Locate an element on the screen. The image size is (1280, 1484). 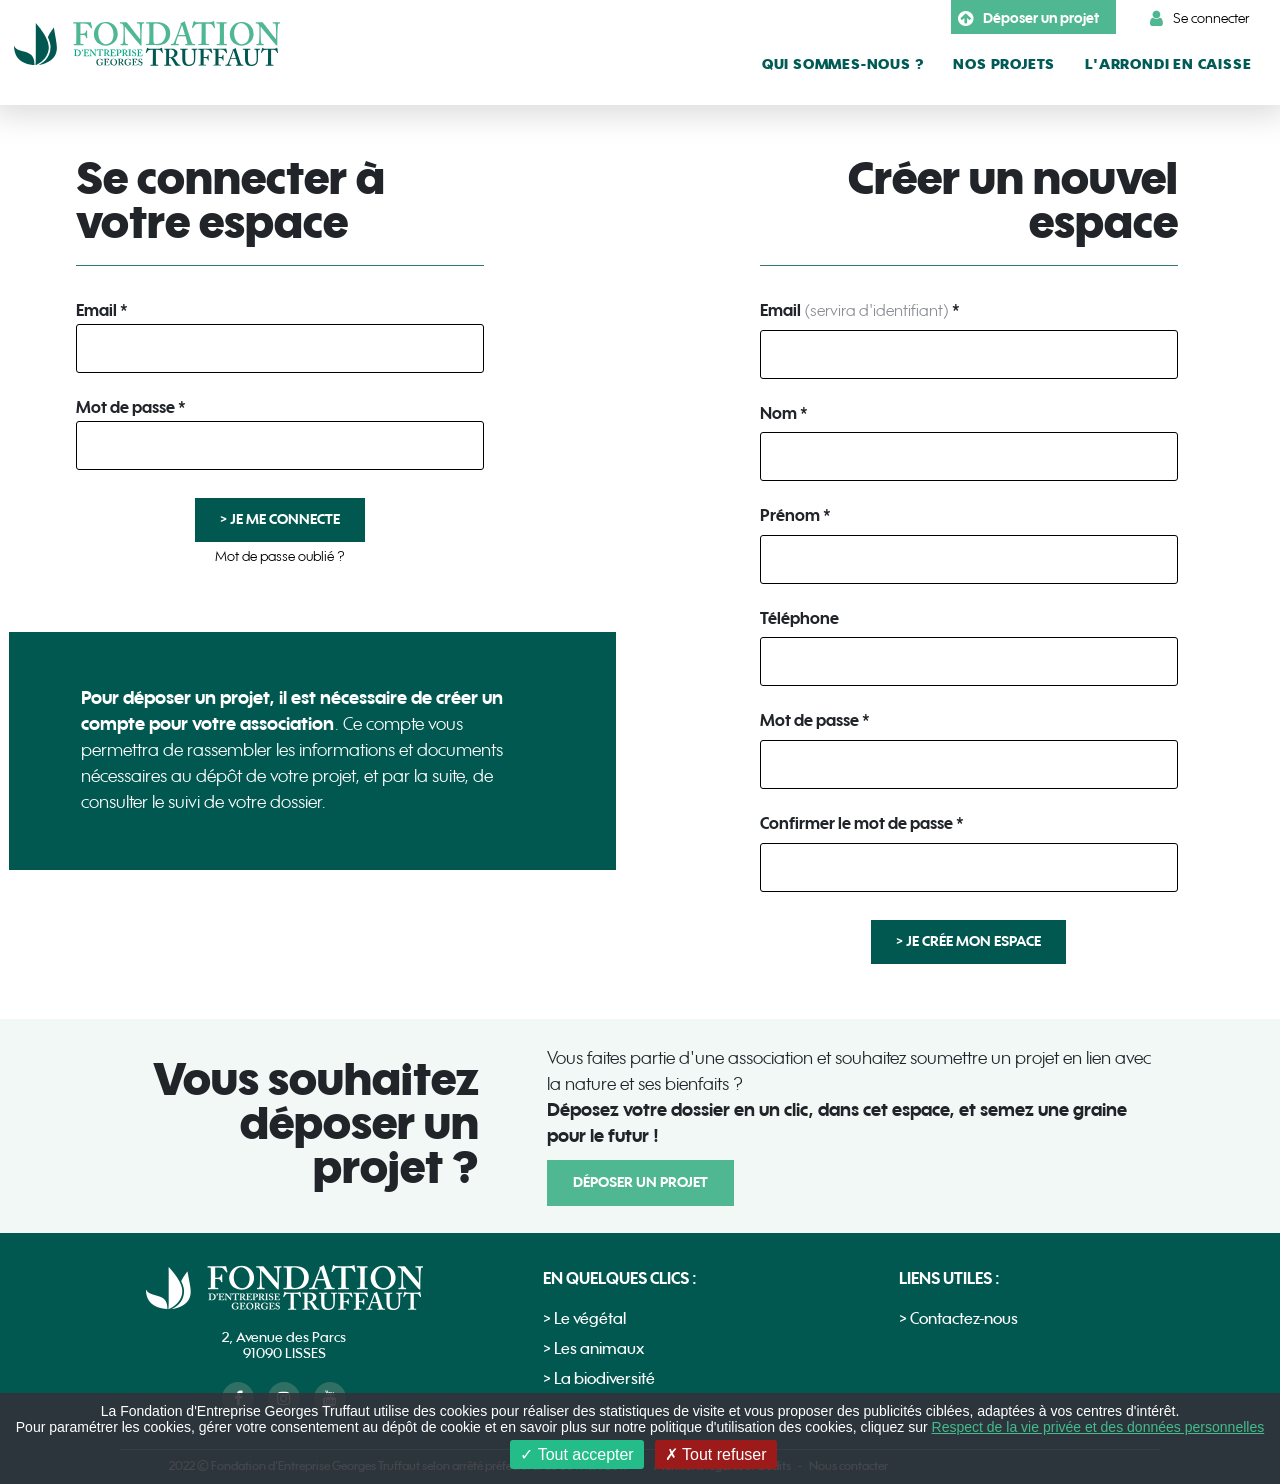
Tout accepter is located at coordinates (576, 1454).